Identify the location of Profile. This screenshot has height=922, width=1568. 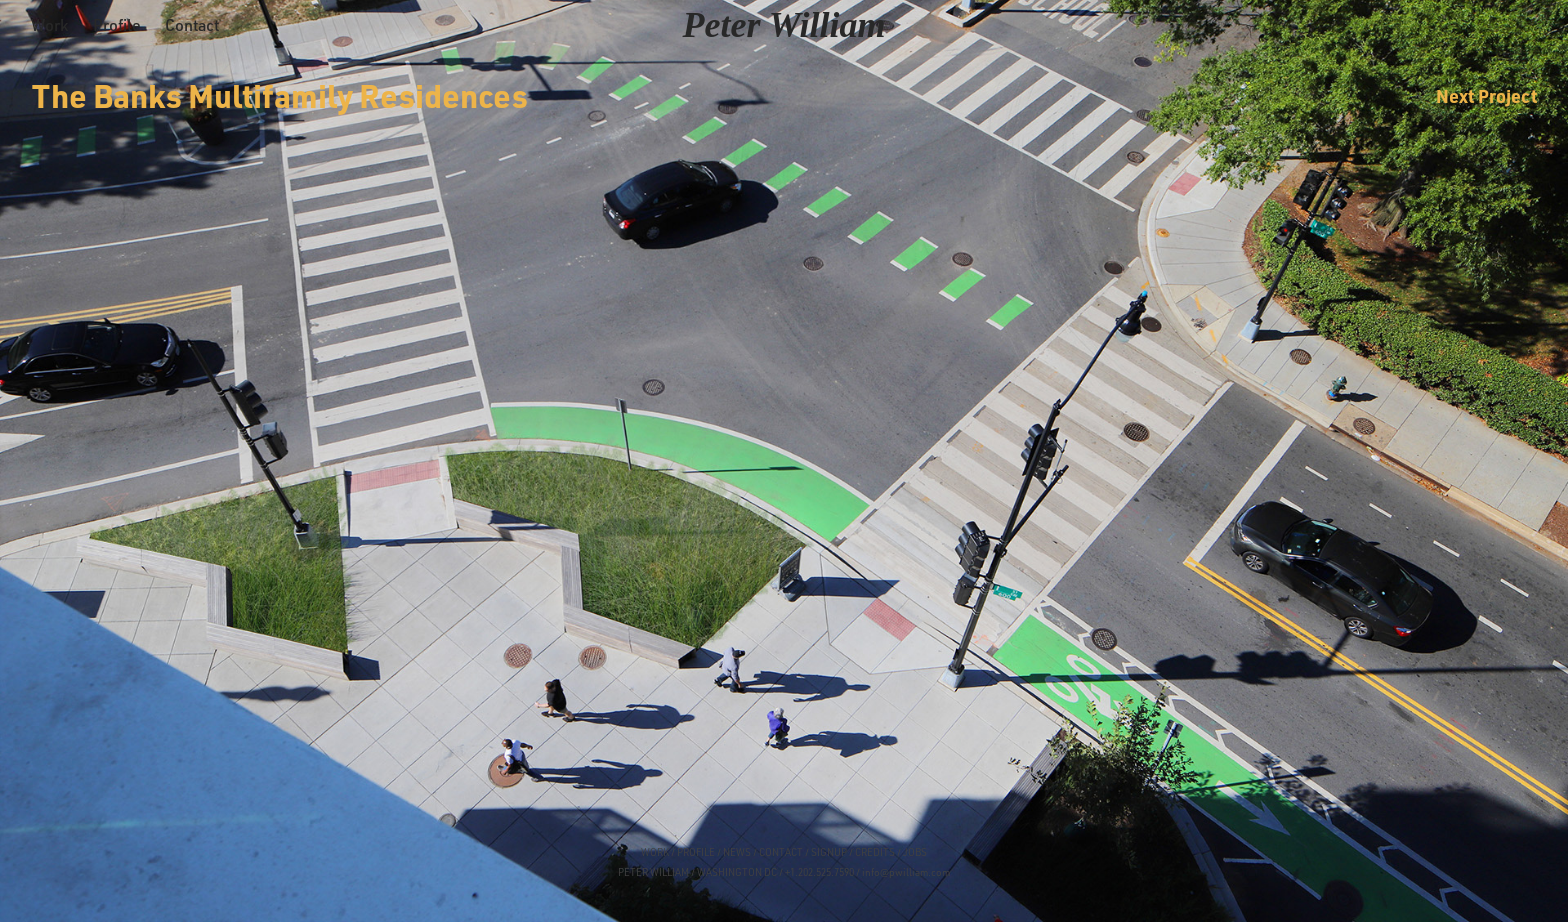
(117, 25).